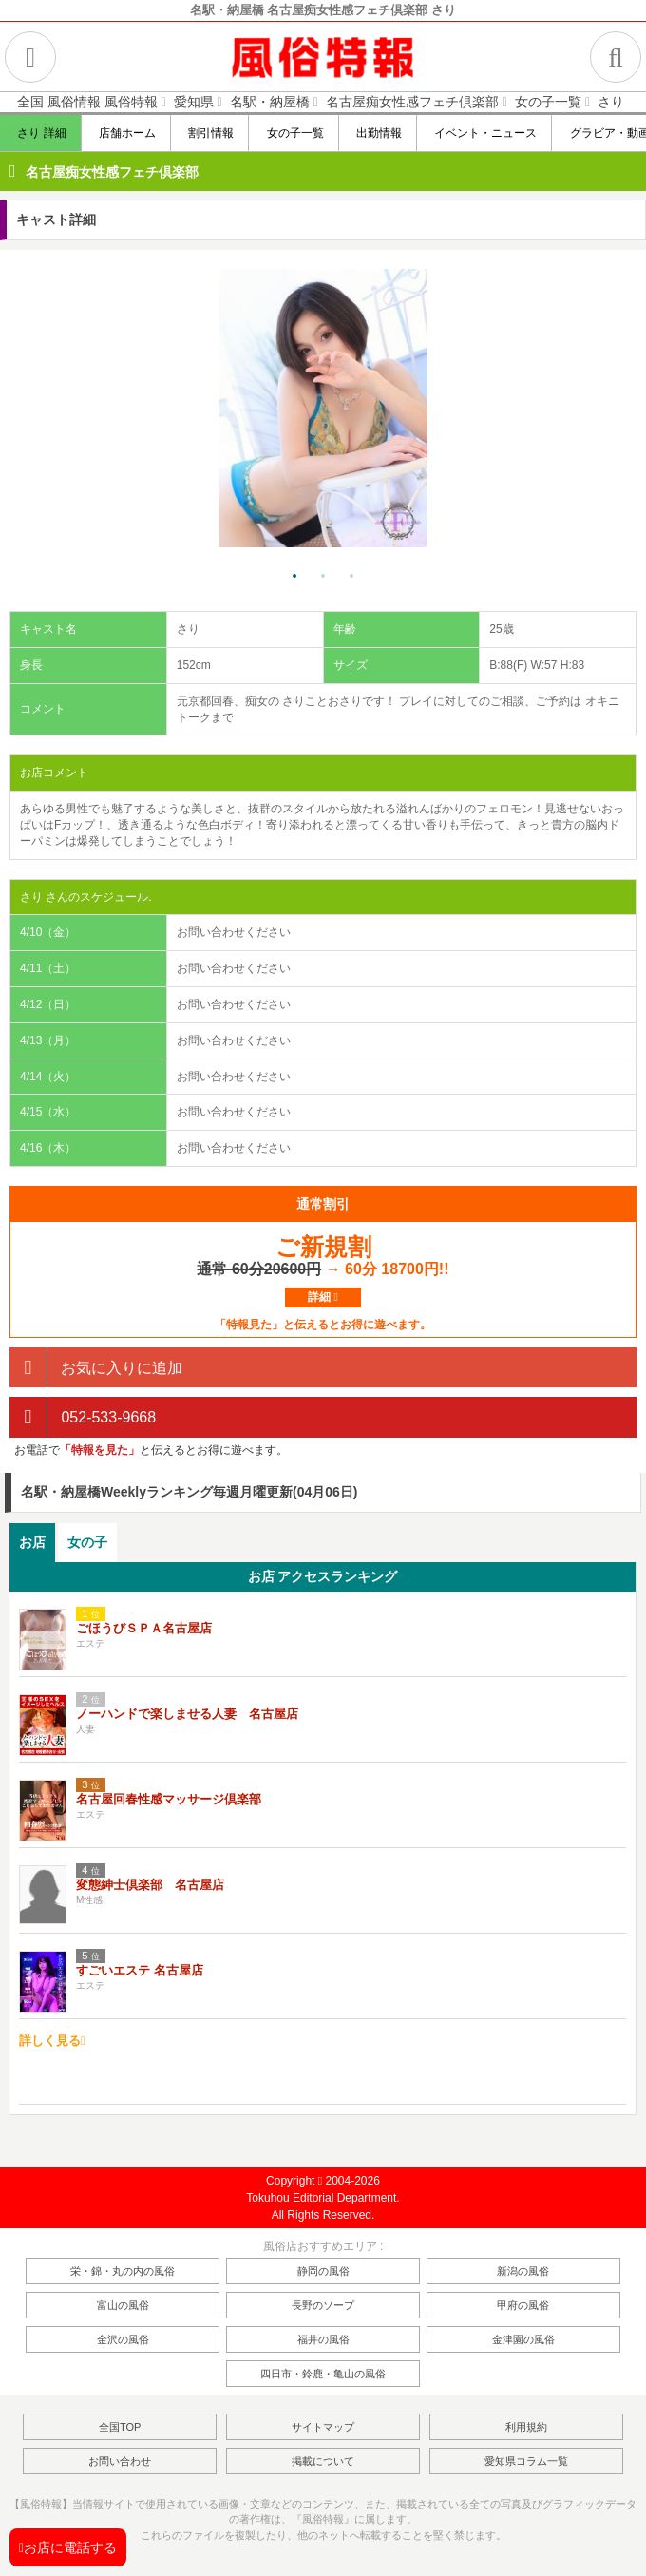 Image resolution: width=646 pixels, height=2576 pixels. What do you see at coordinates (112, 172) in the screenshot?
I see `名古屋痴女性感フェチ倶楽部` at bounding box center [112, 172].